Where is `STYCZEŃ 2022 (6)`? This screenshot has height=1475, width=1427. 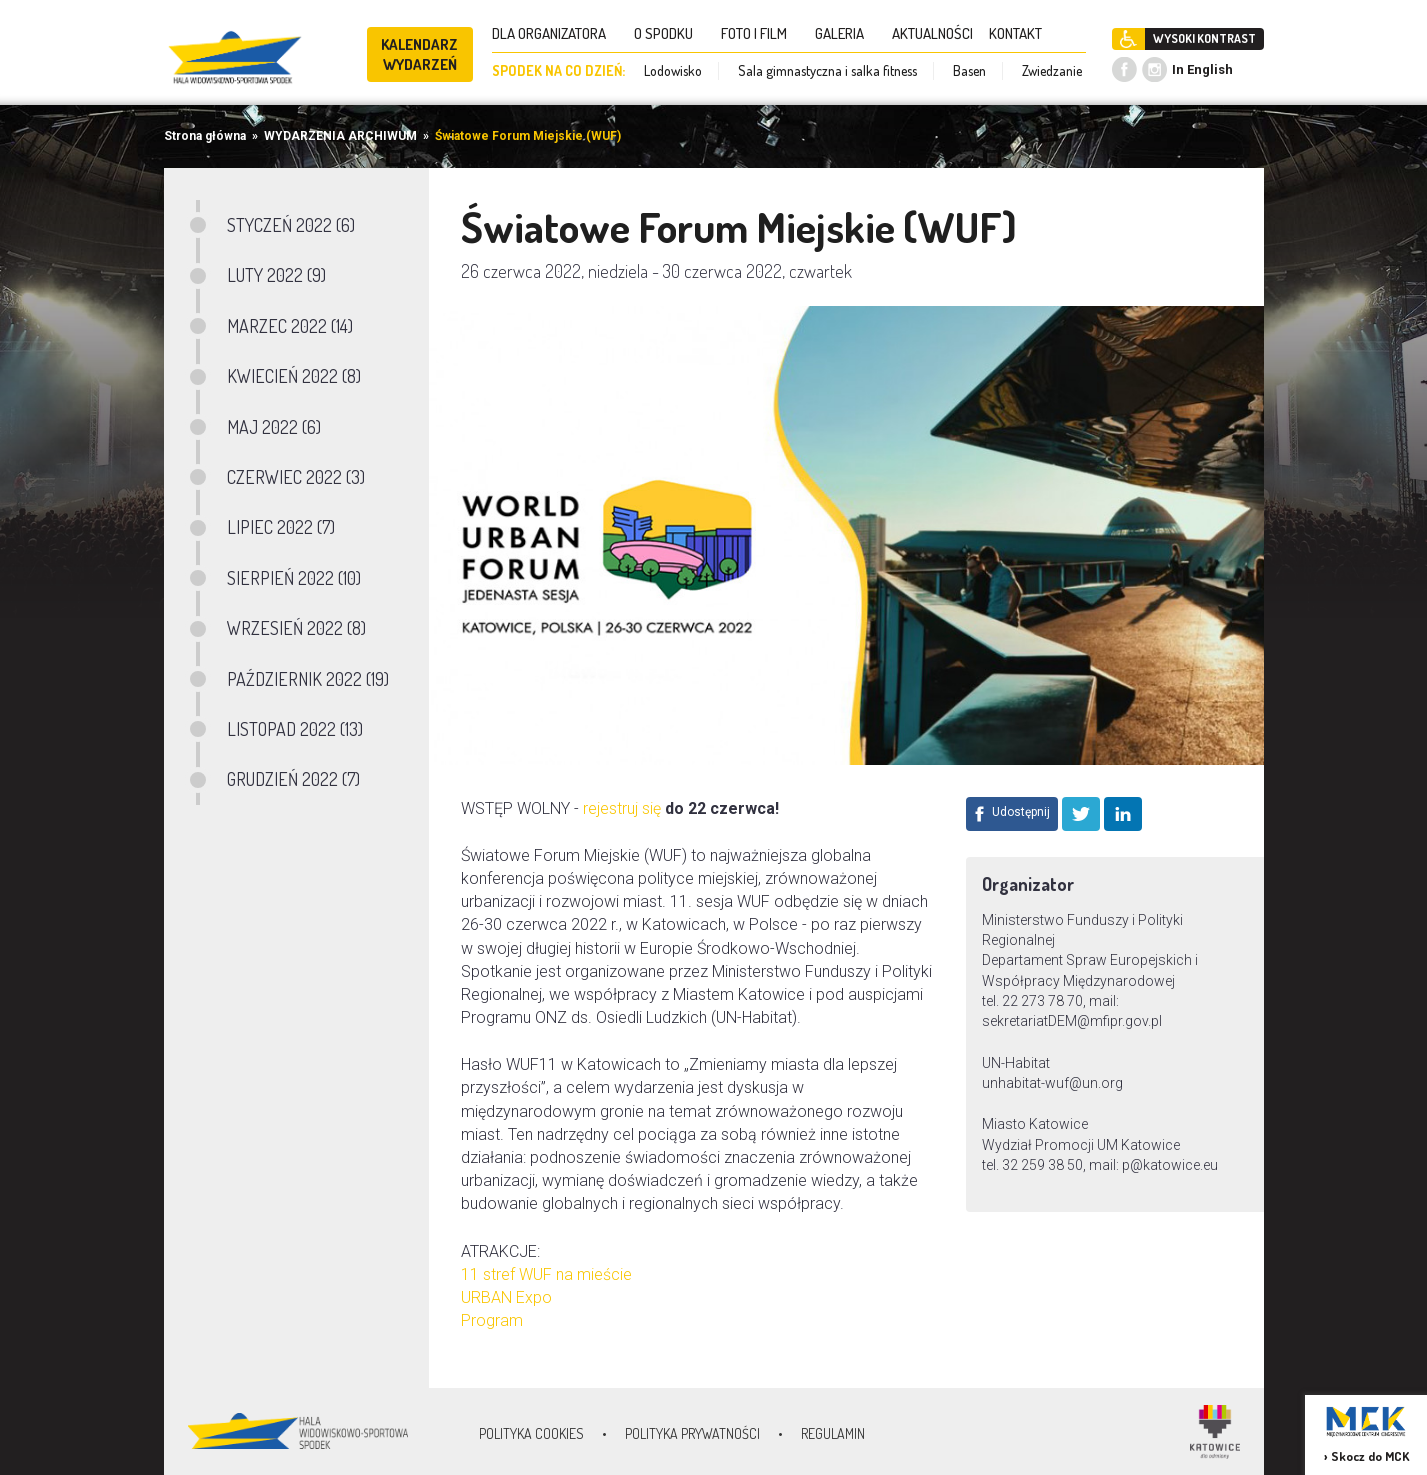 STYCZEŃ 2022 (6) is located at coordinates (291, 225).